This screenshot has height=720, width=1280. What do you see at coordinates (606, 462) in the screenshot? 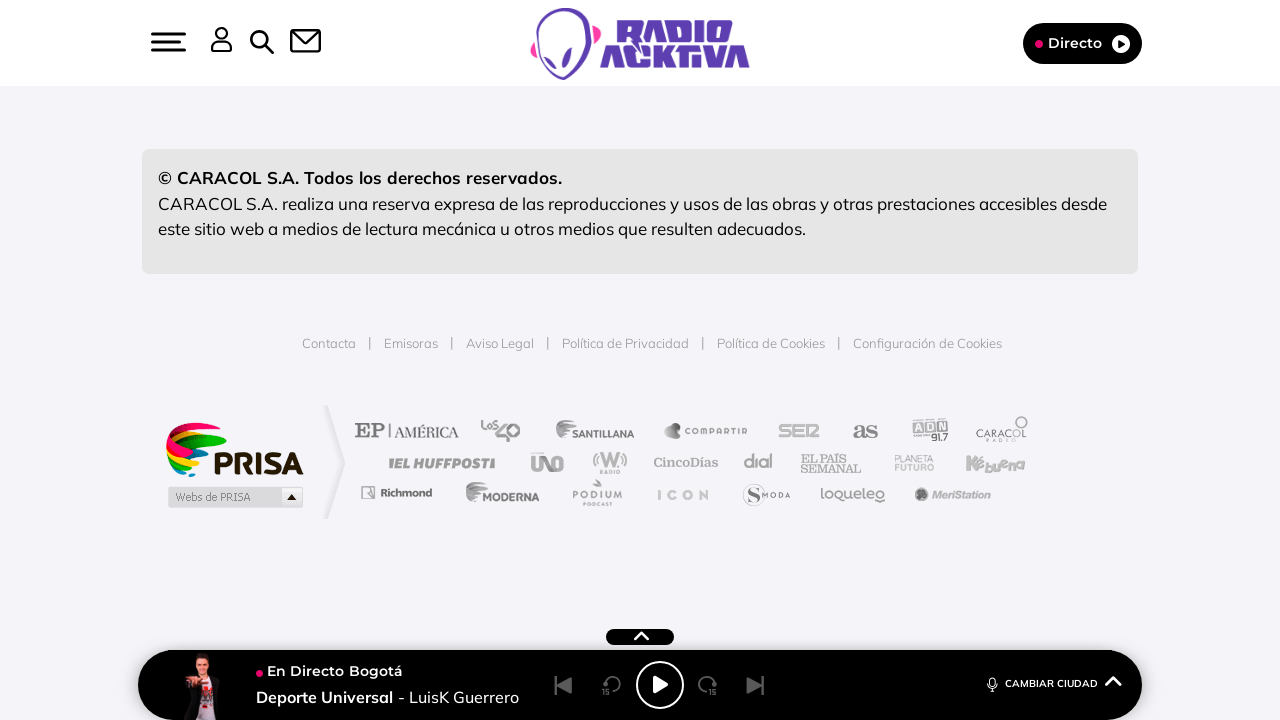
I see `wradio` at bounding box center [606, 462].